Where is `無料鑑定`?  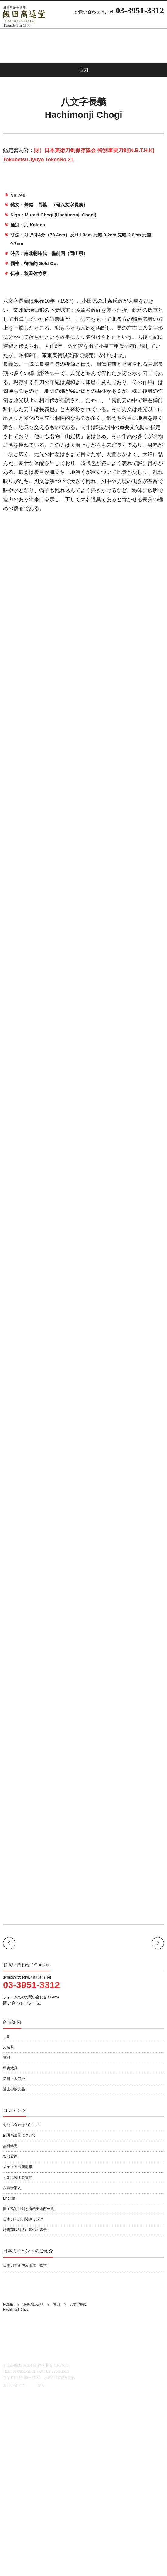 無料鑑定 is located at coordinates (10, 2146).